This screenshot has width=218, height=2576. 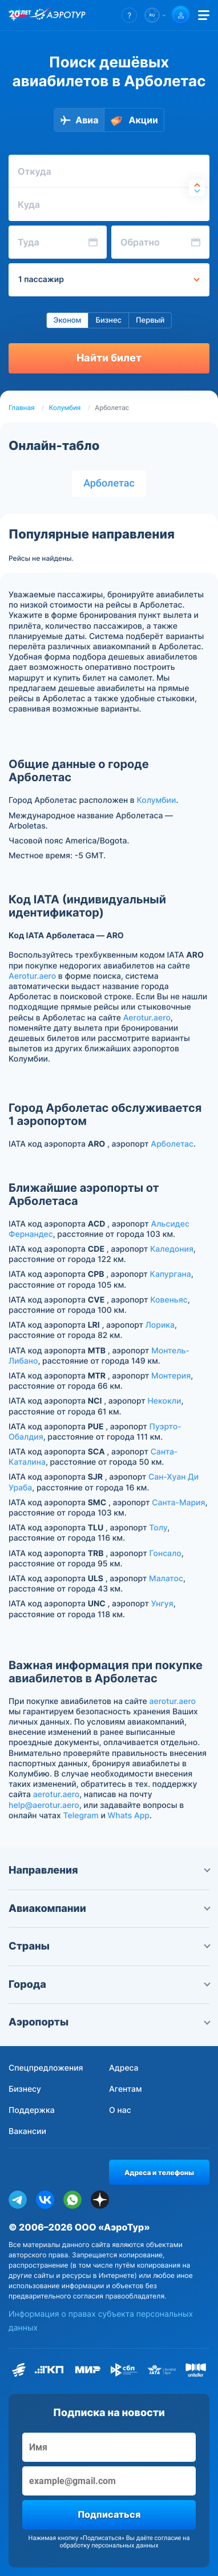 What do you see at coordinates (168, 1300) in the screenshot?
I see `Ковеньяс` at bounding box center [168, 1300].